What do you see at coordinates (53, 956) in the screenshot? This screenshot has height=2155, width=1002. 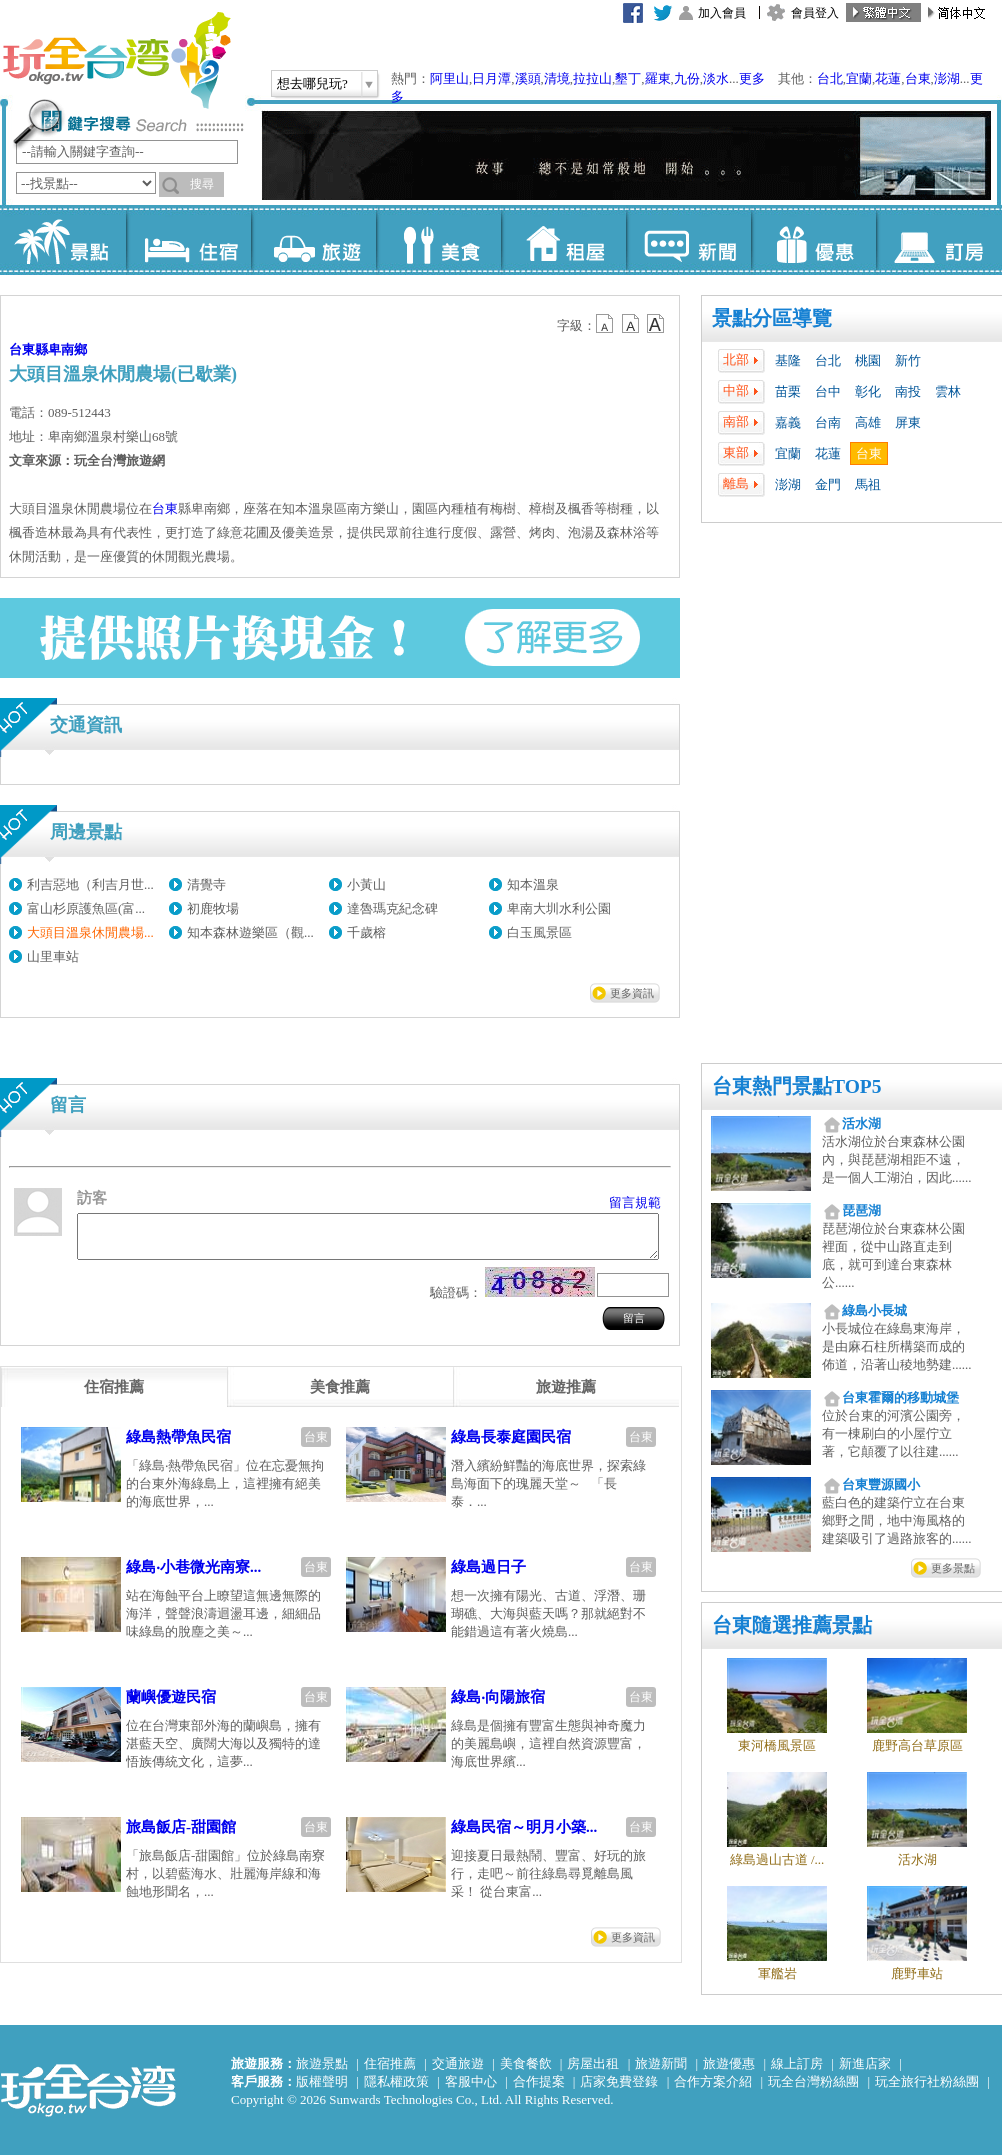 I see `山里車站` at bounding box center [53, 956].